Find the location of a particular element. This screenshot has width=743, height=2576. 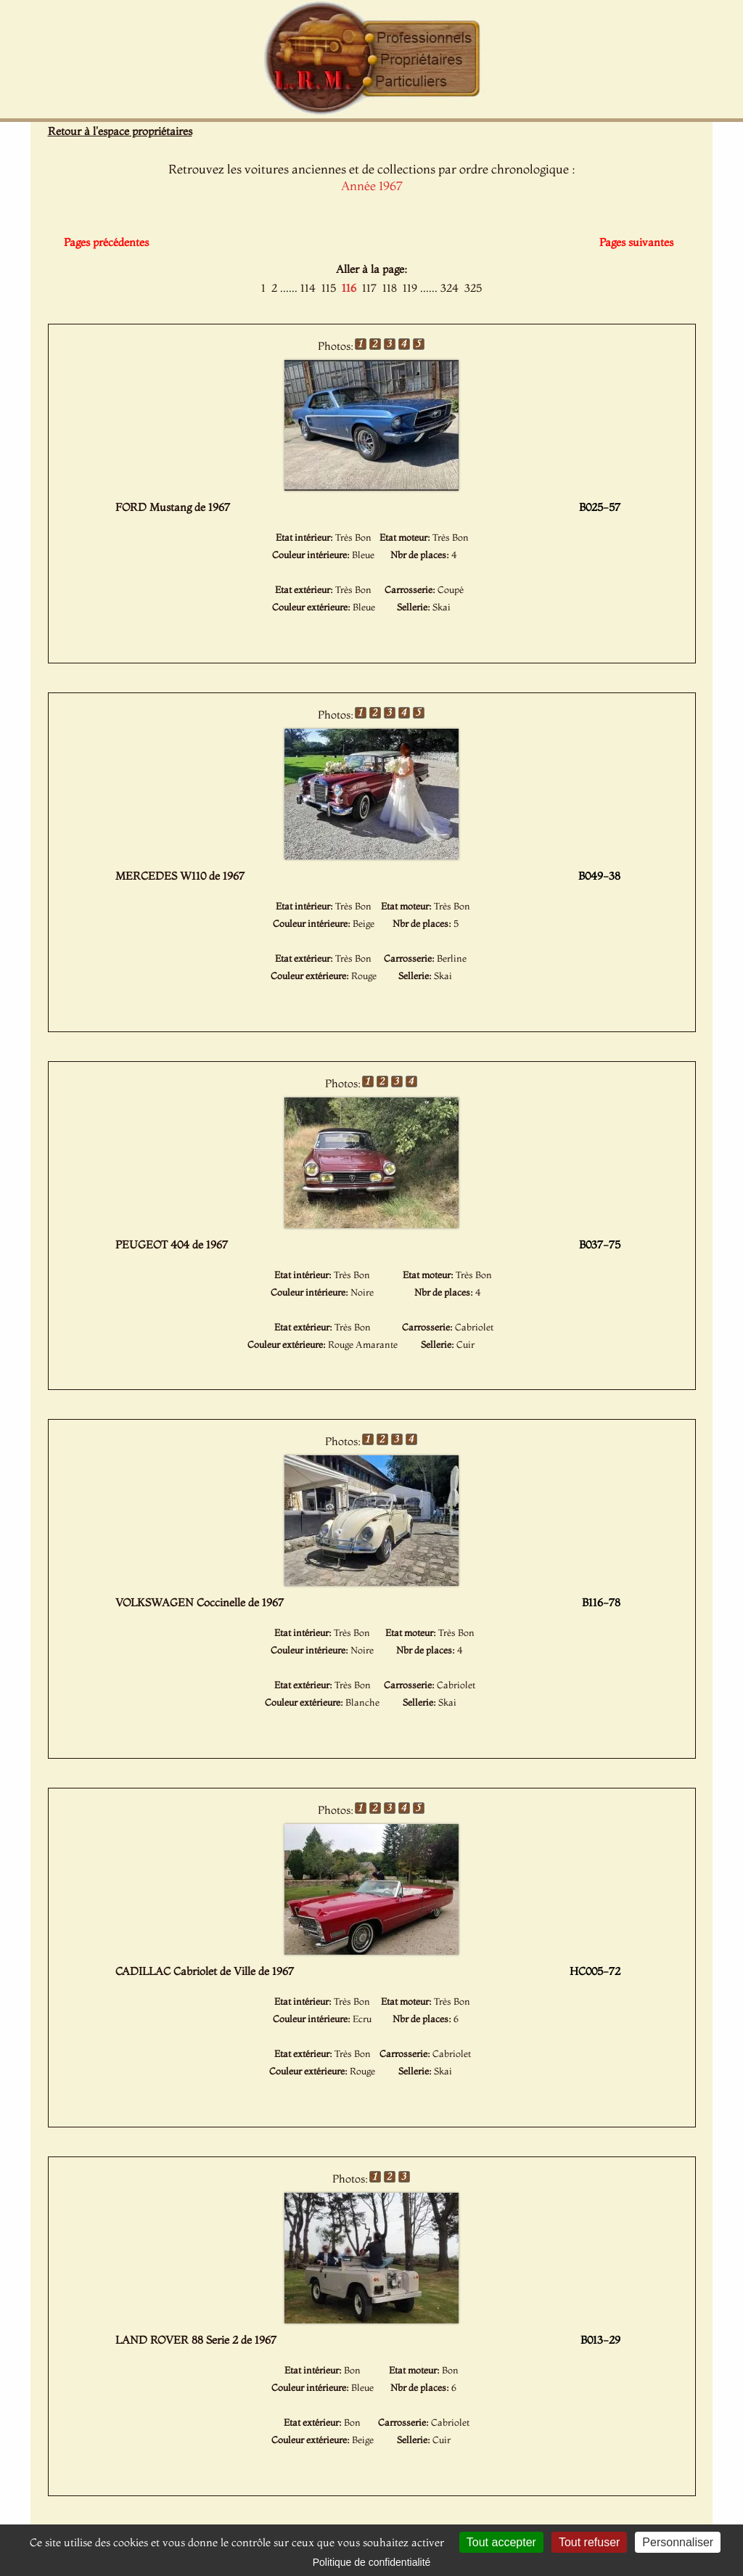

Tout refuser is located at coordinates (589, 2542).